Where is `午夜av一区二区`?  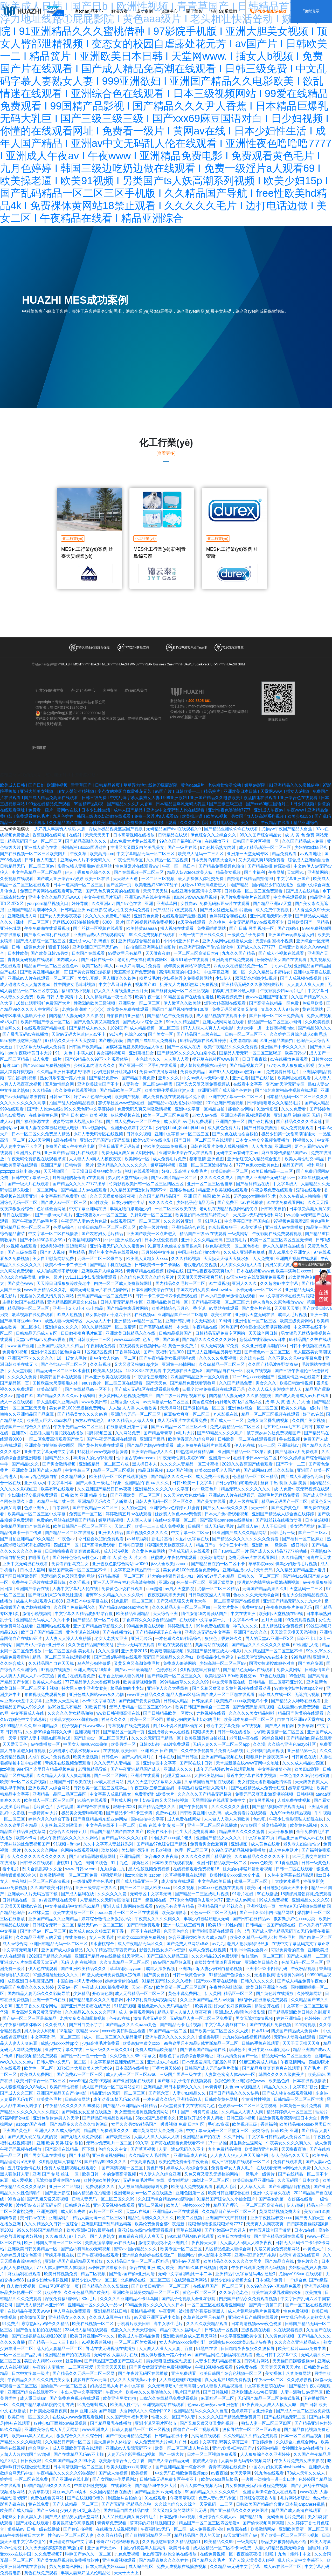
午夜av一区二区 is located at coordinates (269, 2379).